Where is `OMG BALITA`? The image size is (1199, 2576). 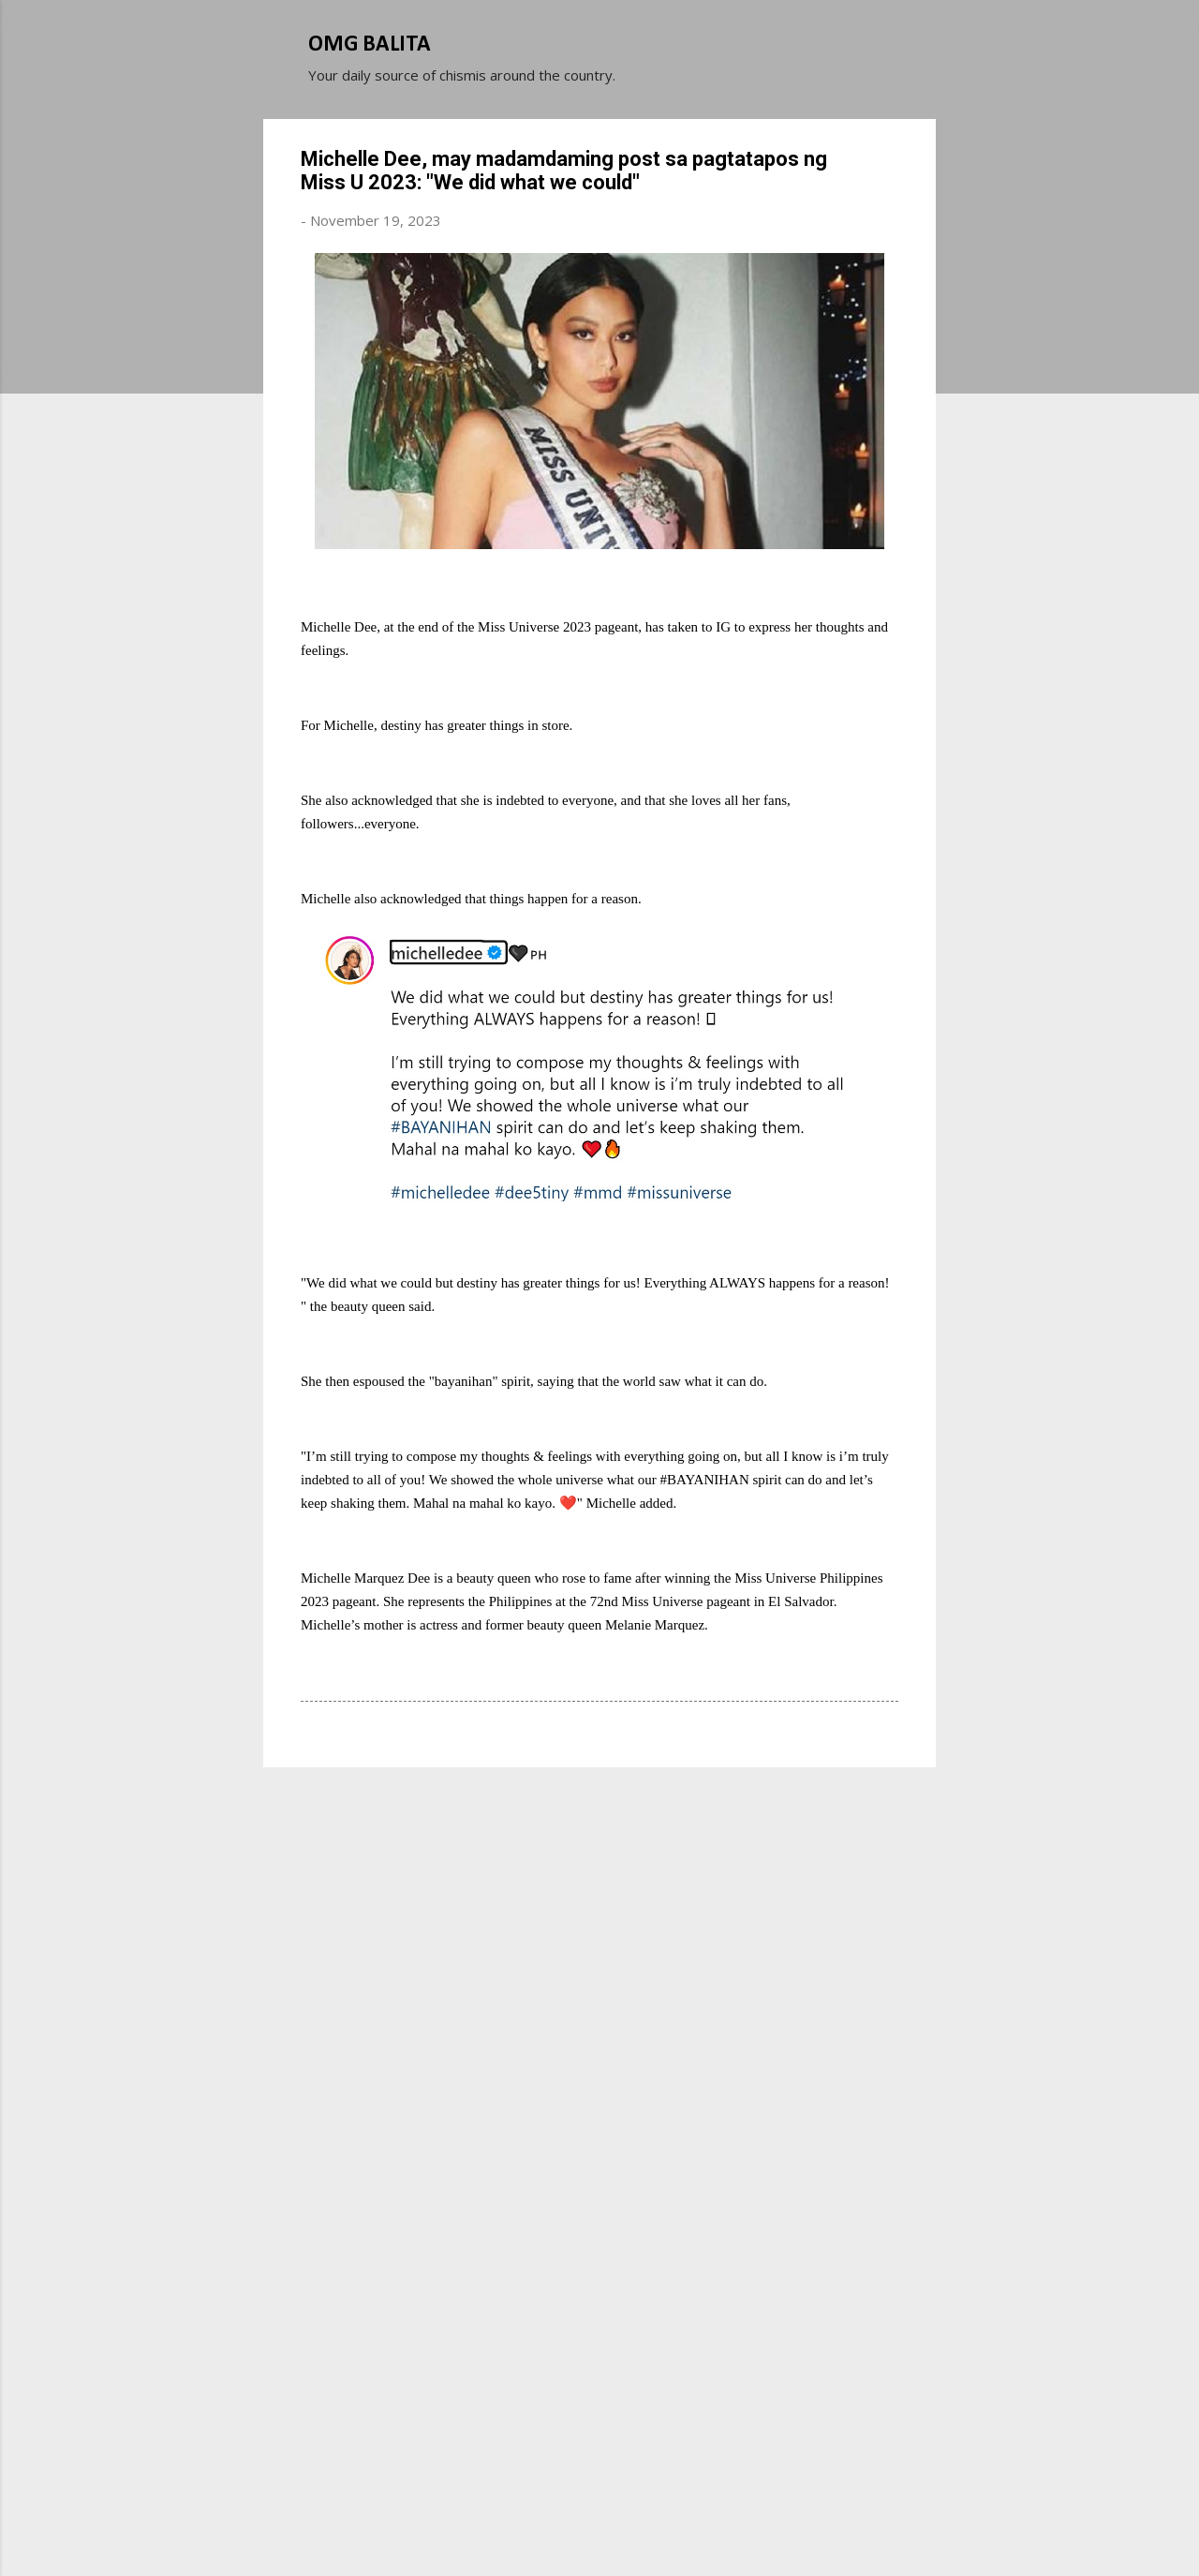
OMG BALITA is located at coordinates (369, 45).